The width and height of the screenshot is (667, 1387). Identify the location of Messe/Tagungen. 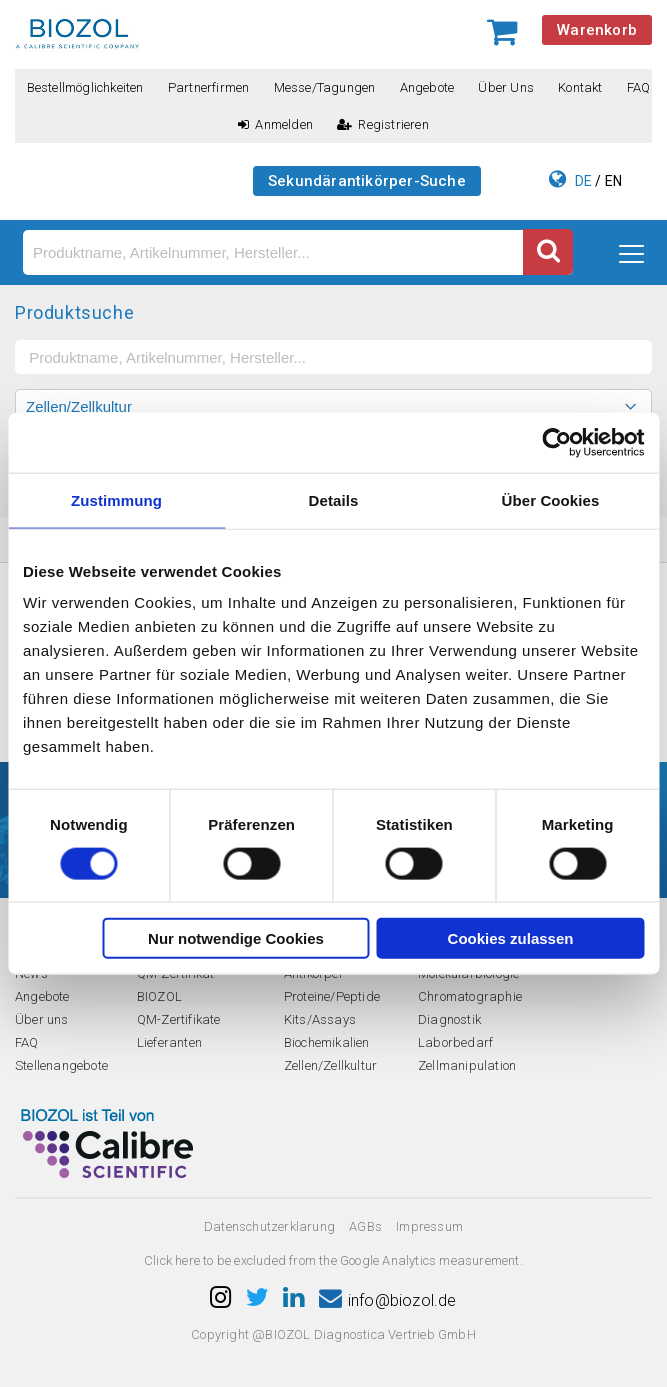
(325, 87).